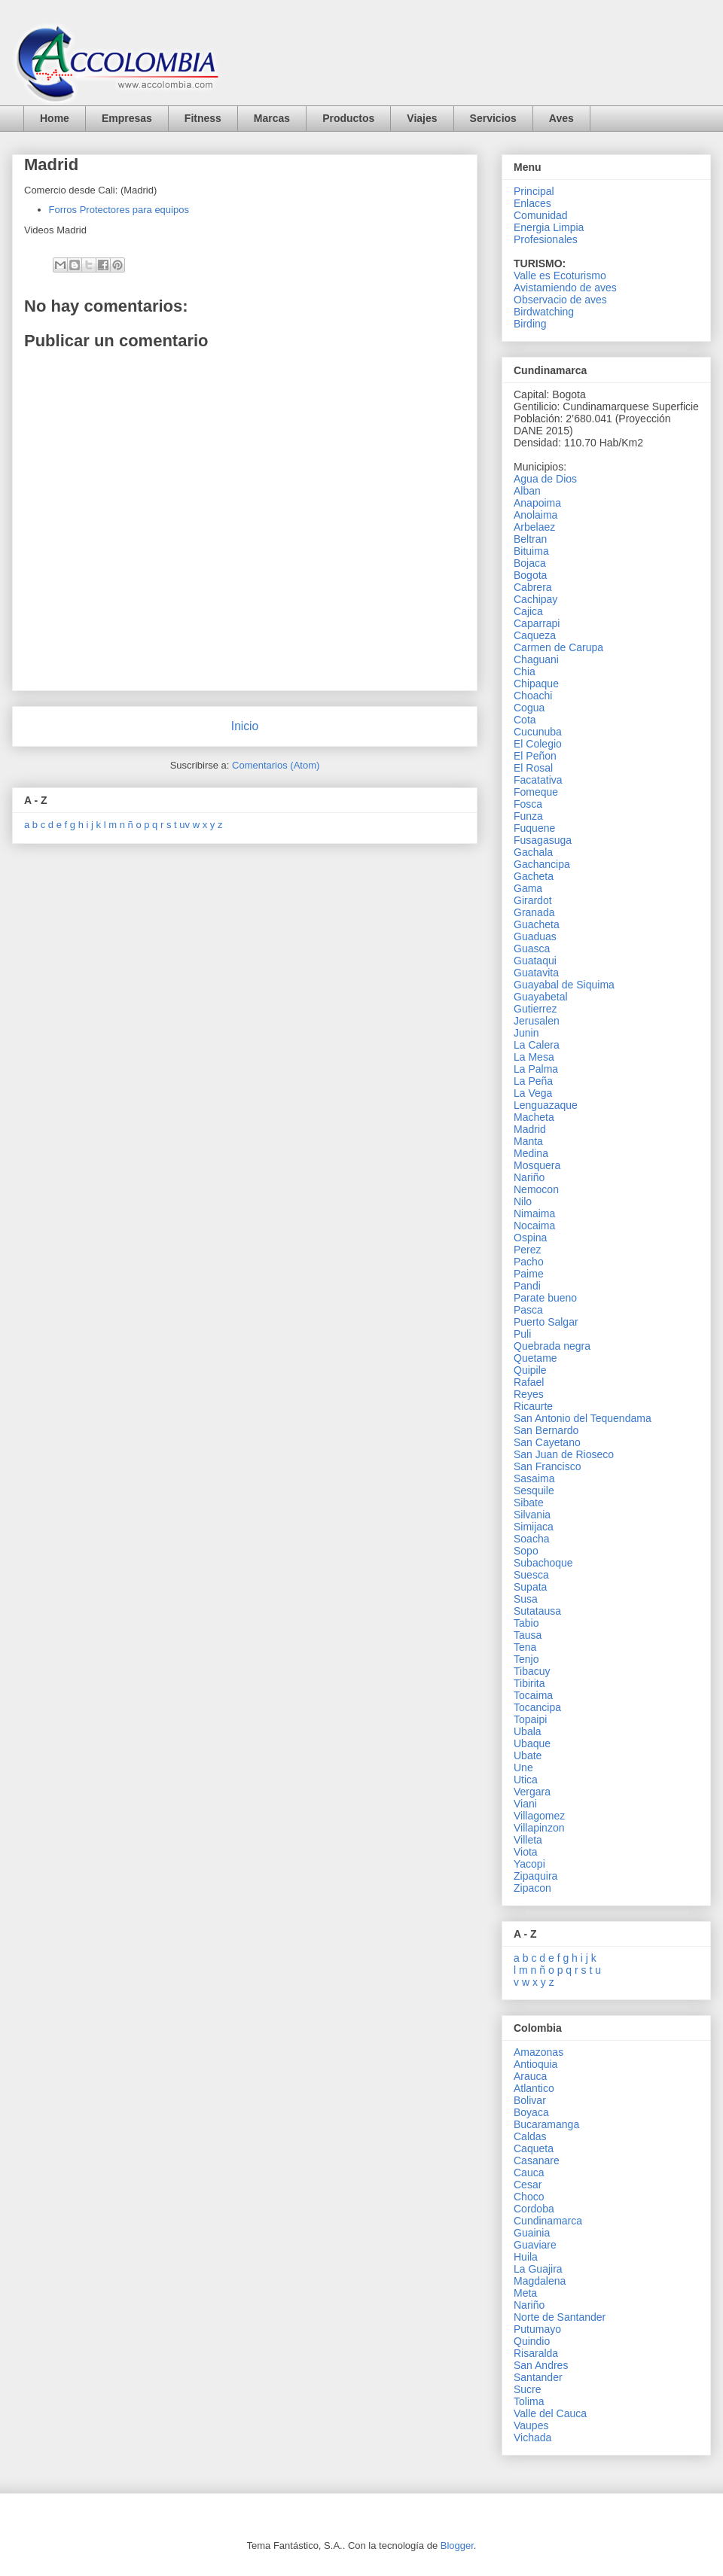  I want to click on Chia, so click(524, 671).